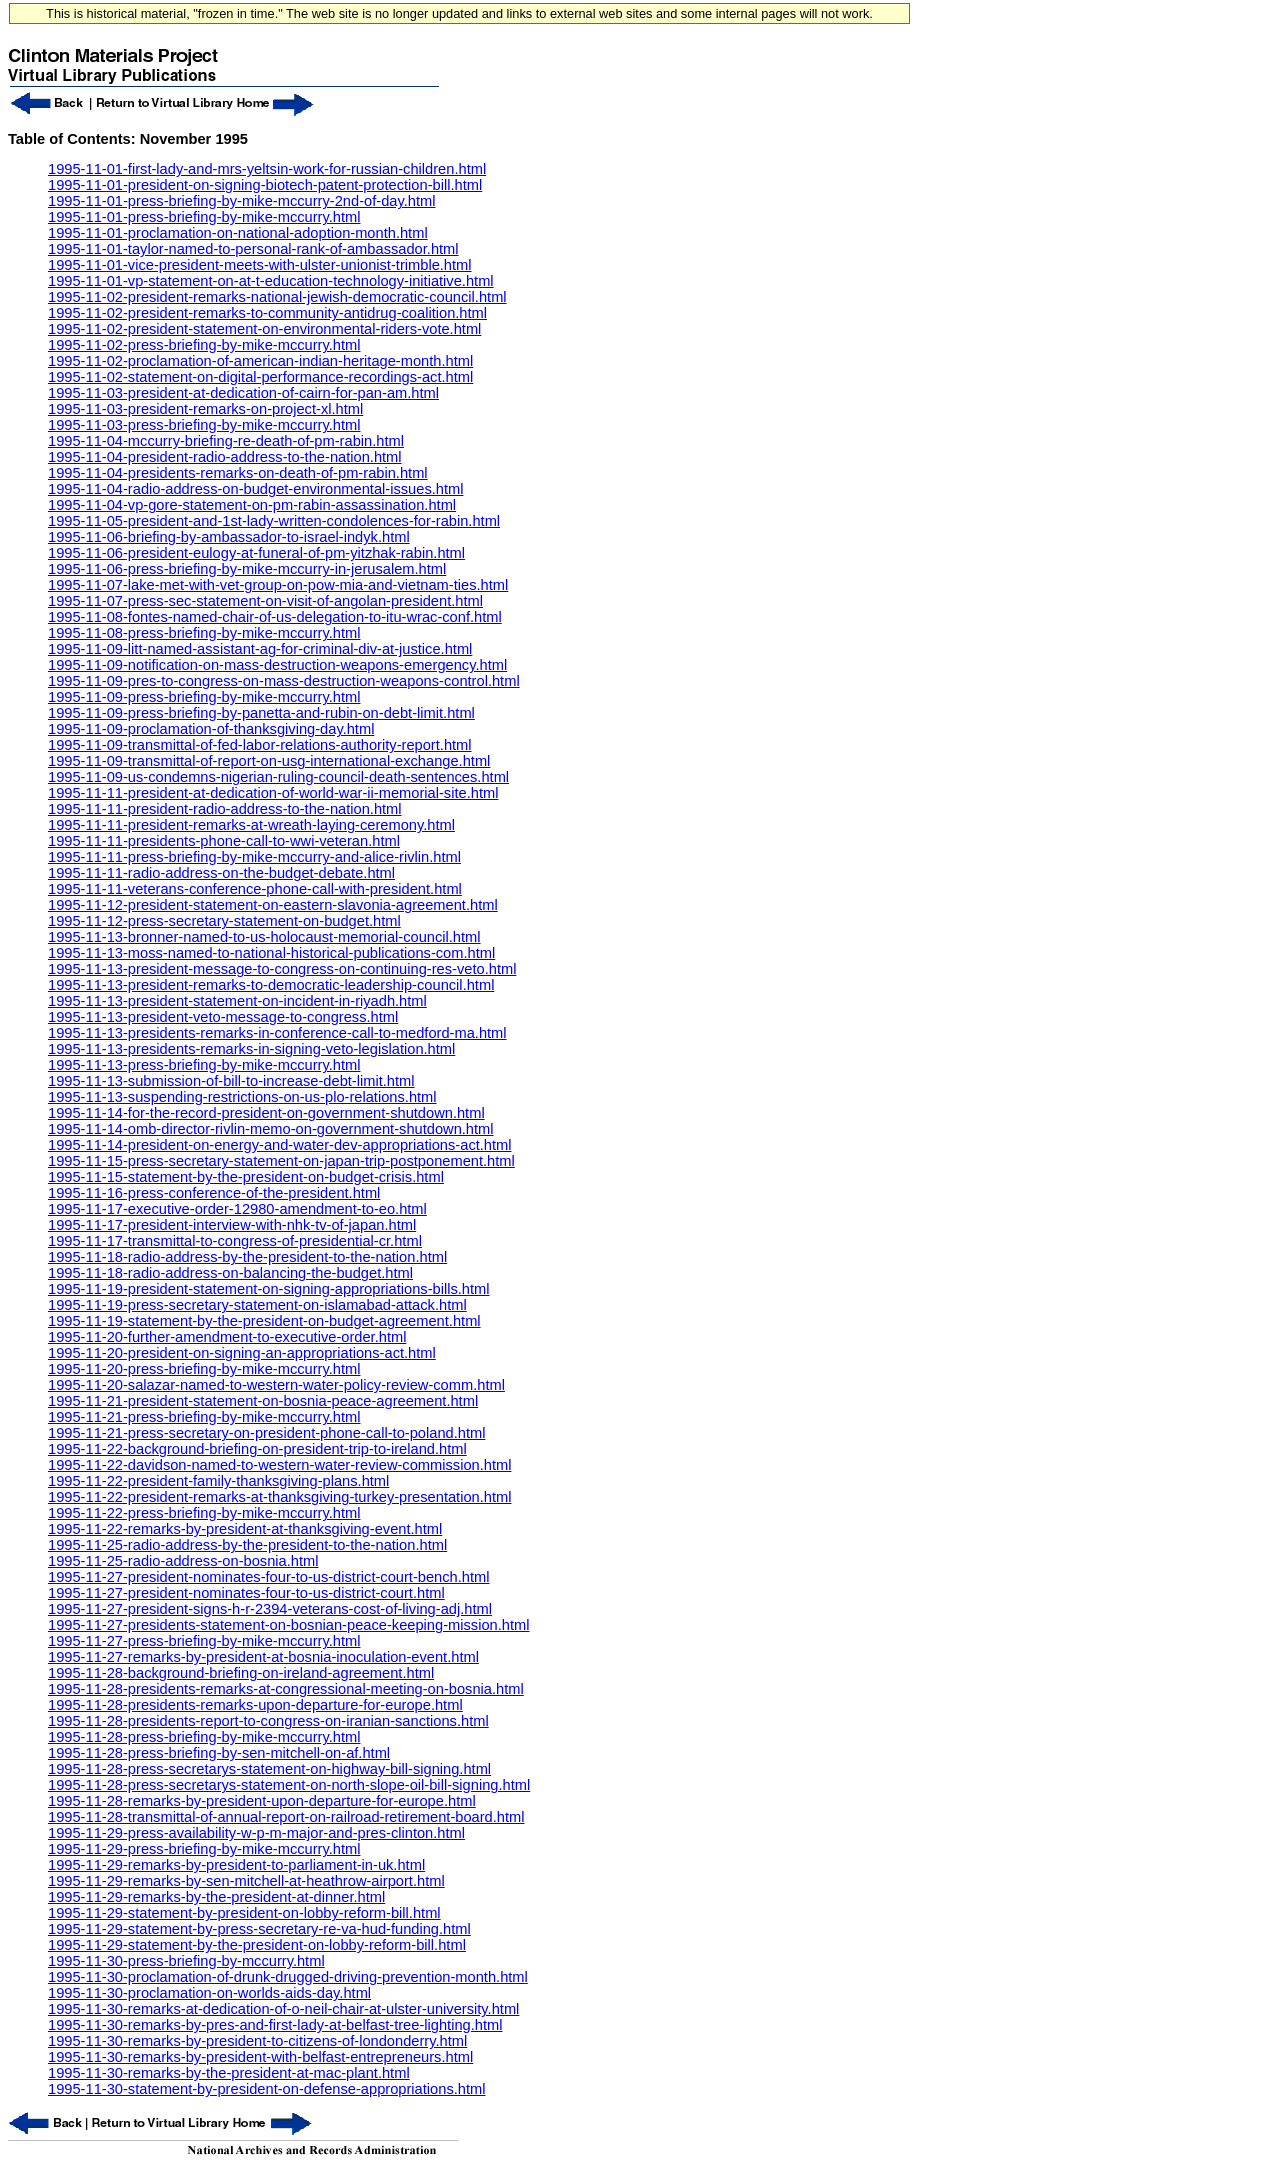 The image size is (1274, 2165). What do you see at coordinates (279, 1465) in the screenshot?
I see `1995-11-22-davidson-named-to-western-water-review-commission.html` at bounding box center [279, 1465].